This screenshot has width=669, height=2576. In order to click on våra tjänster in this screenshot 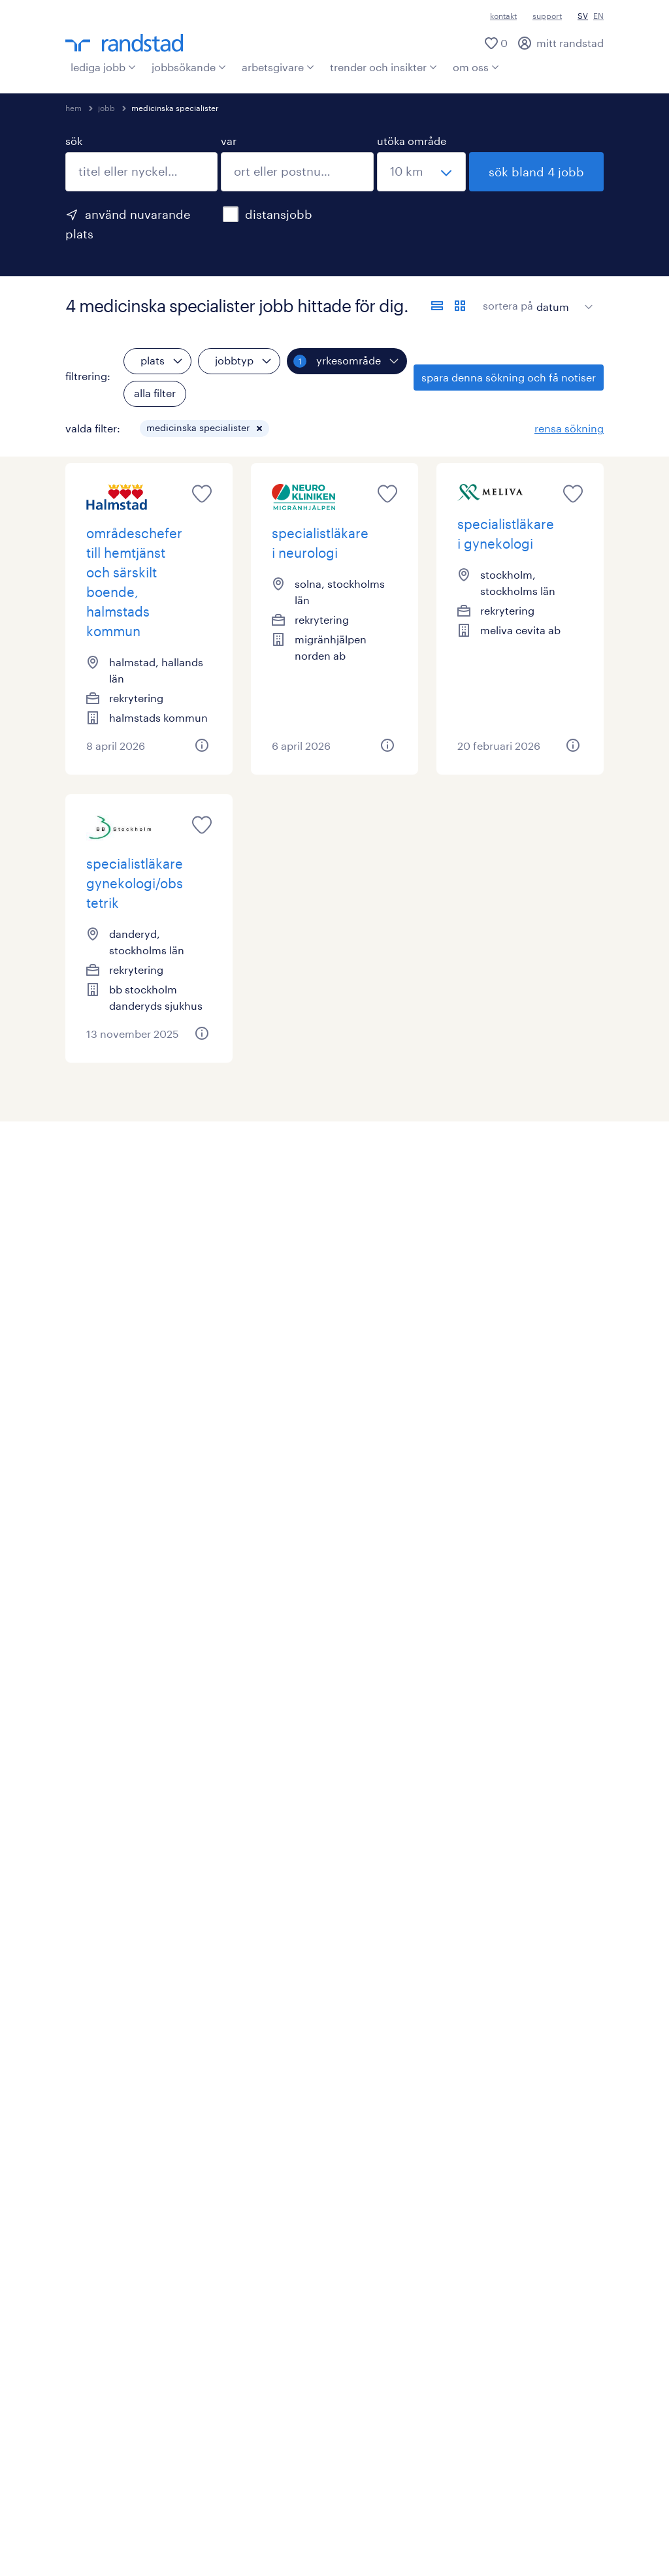, I will do `click(305, 2090)`.